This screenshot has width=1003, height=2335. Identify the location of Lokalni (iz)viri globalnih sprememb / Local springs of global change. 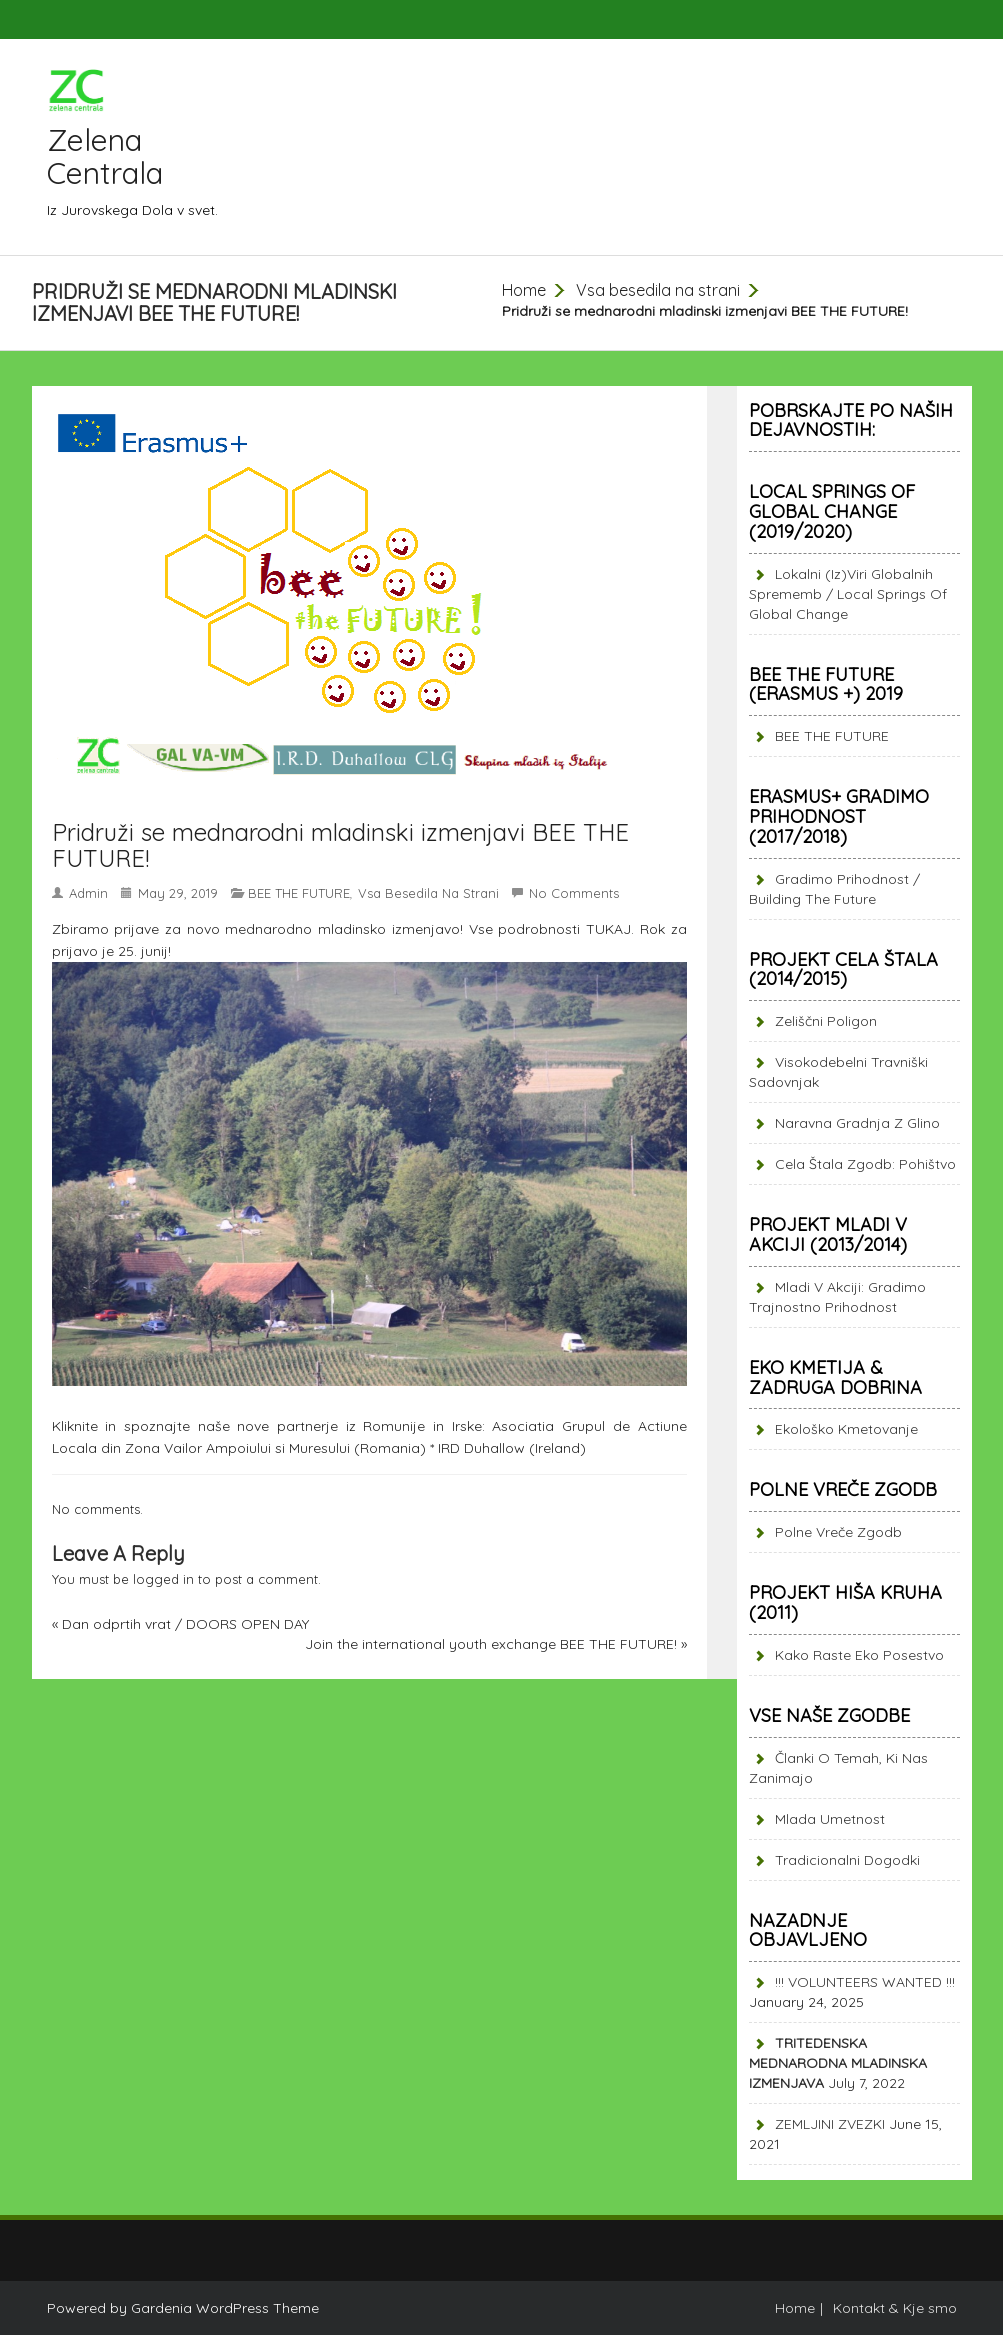
(848, 594).